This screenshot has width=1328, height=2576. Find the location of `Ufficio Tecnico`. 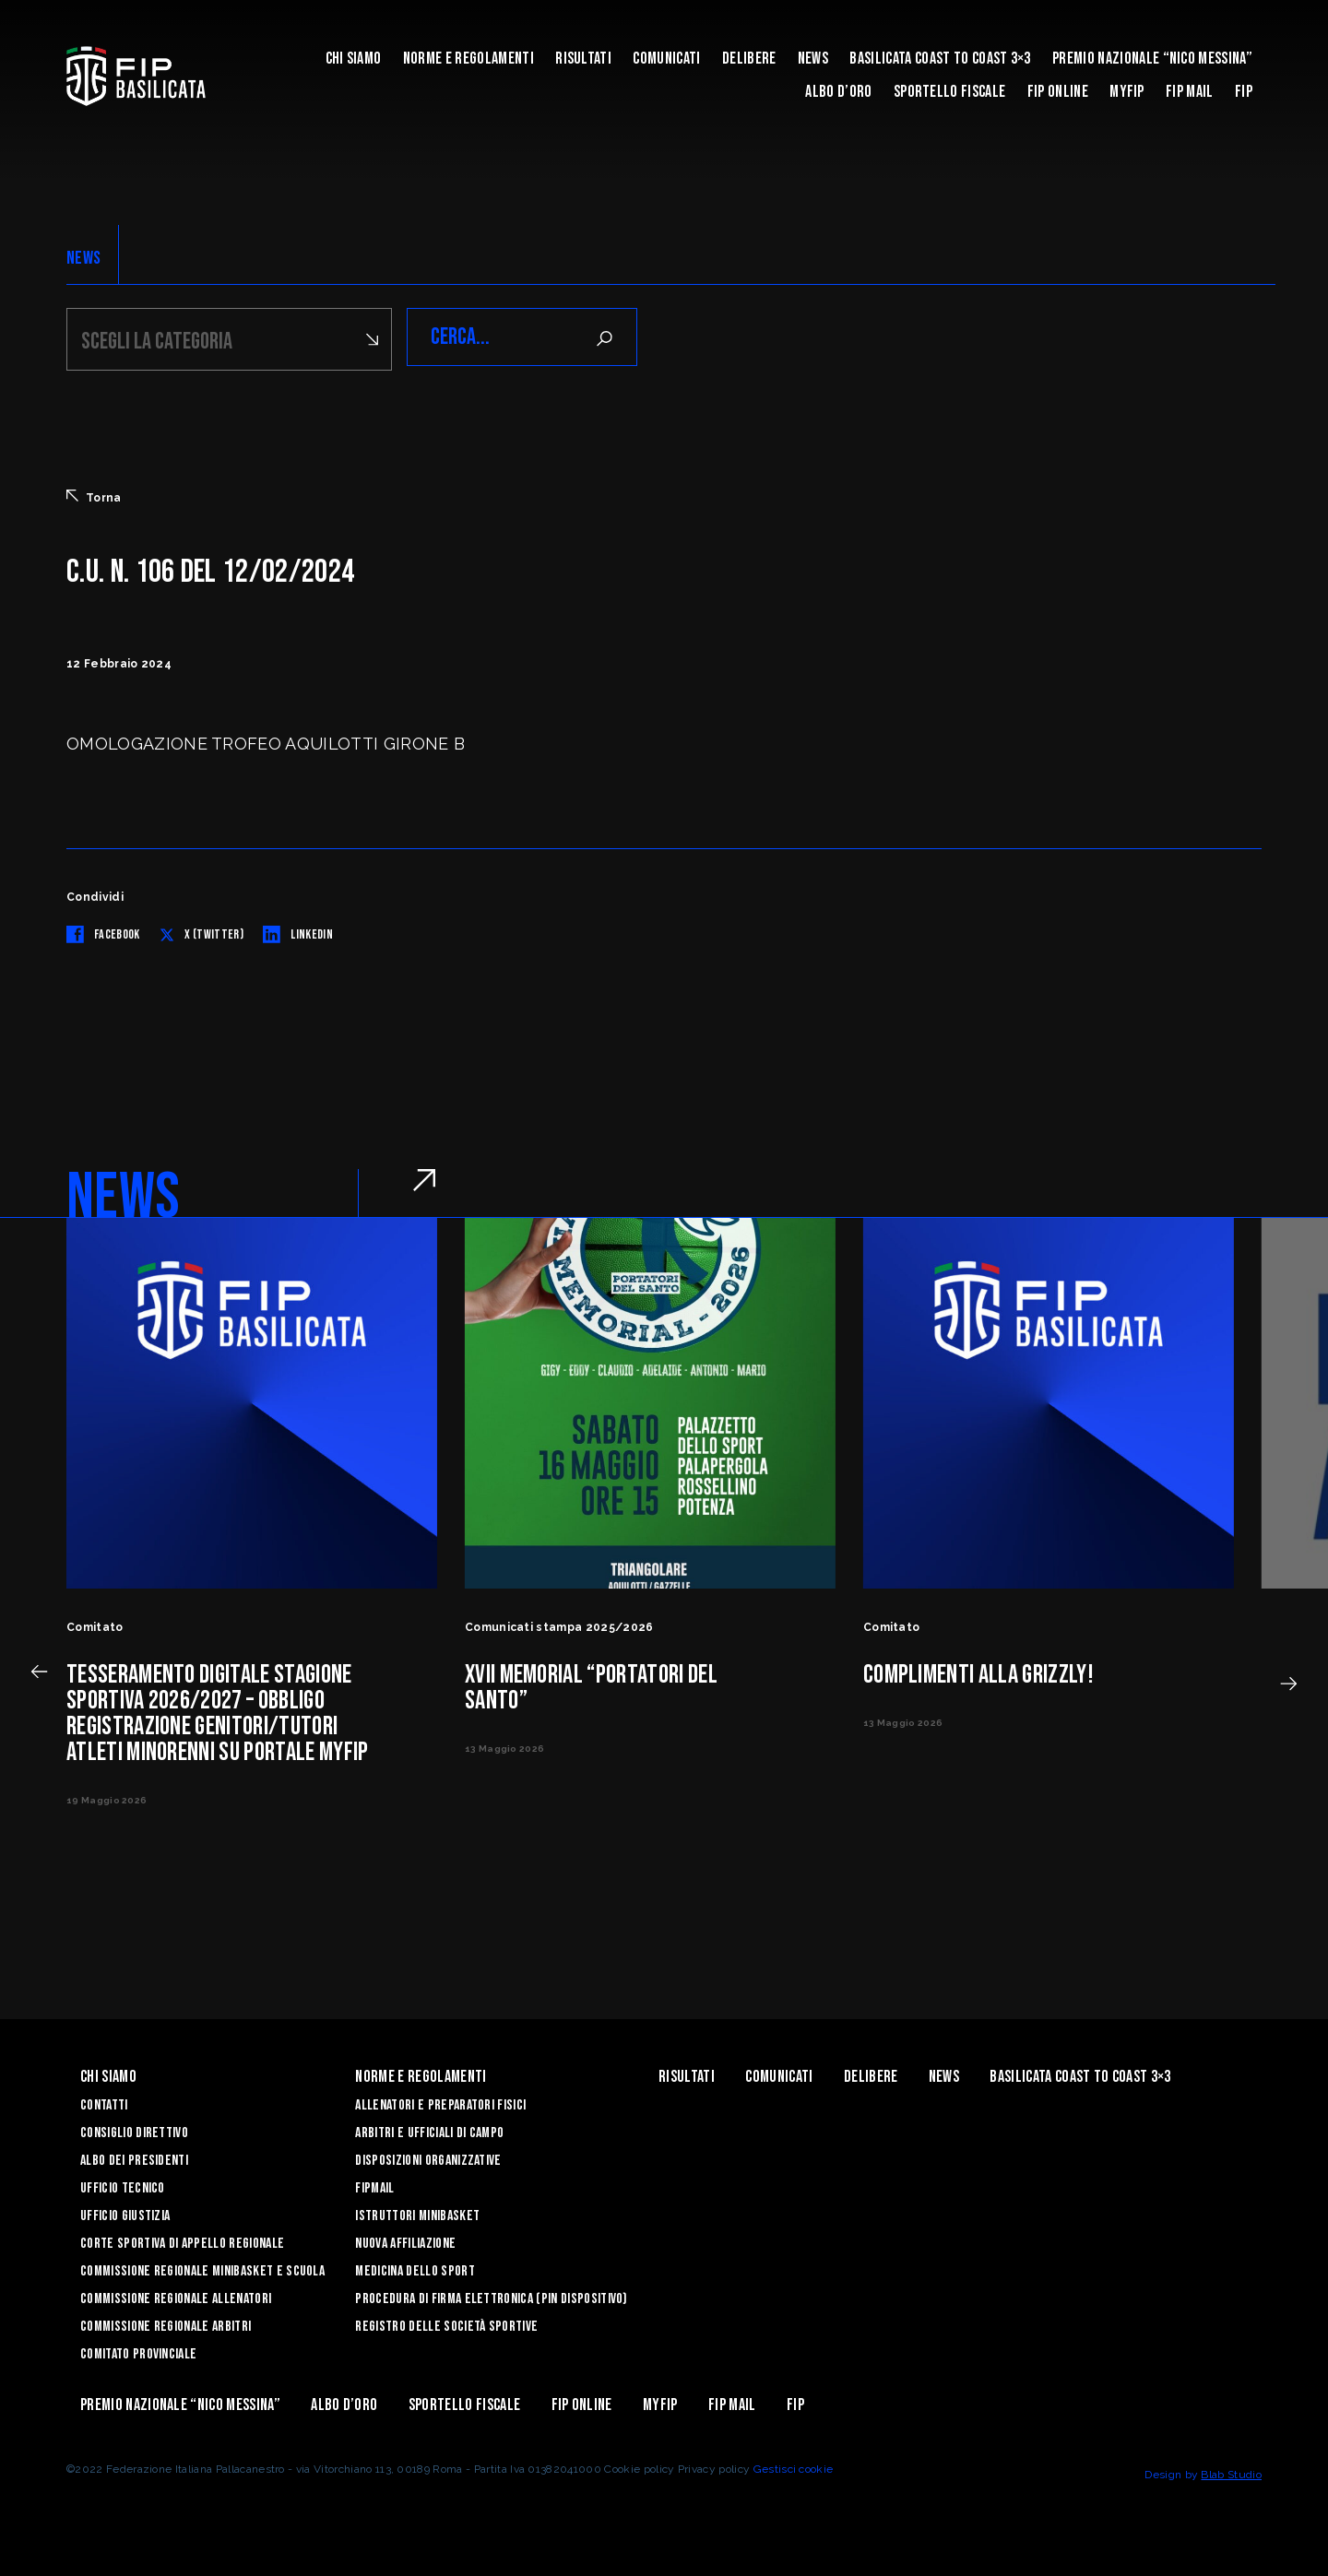

Ufficio Tecnico is located at coordinates (122, 2185).